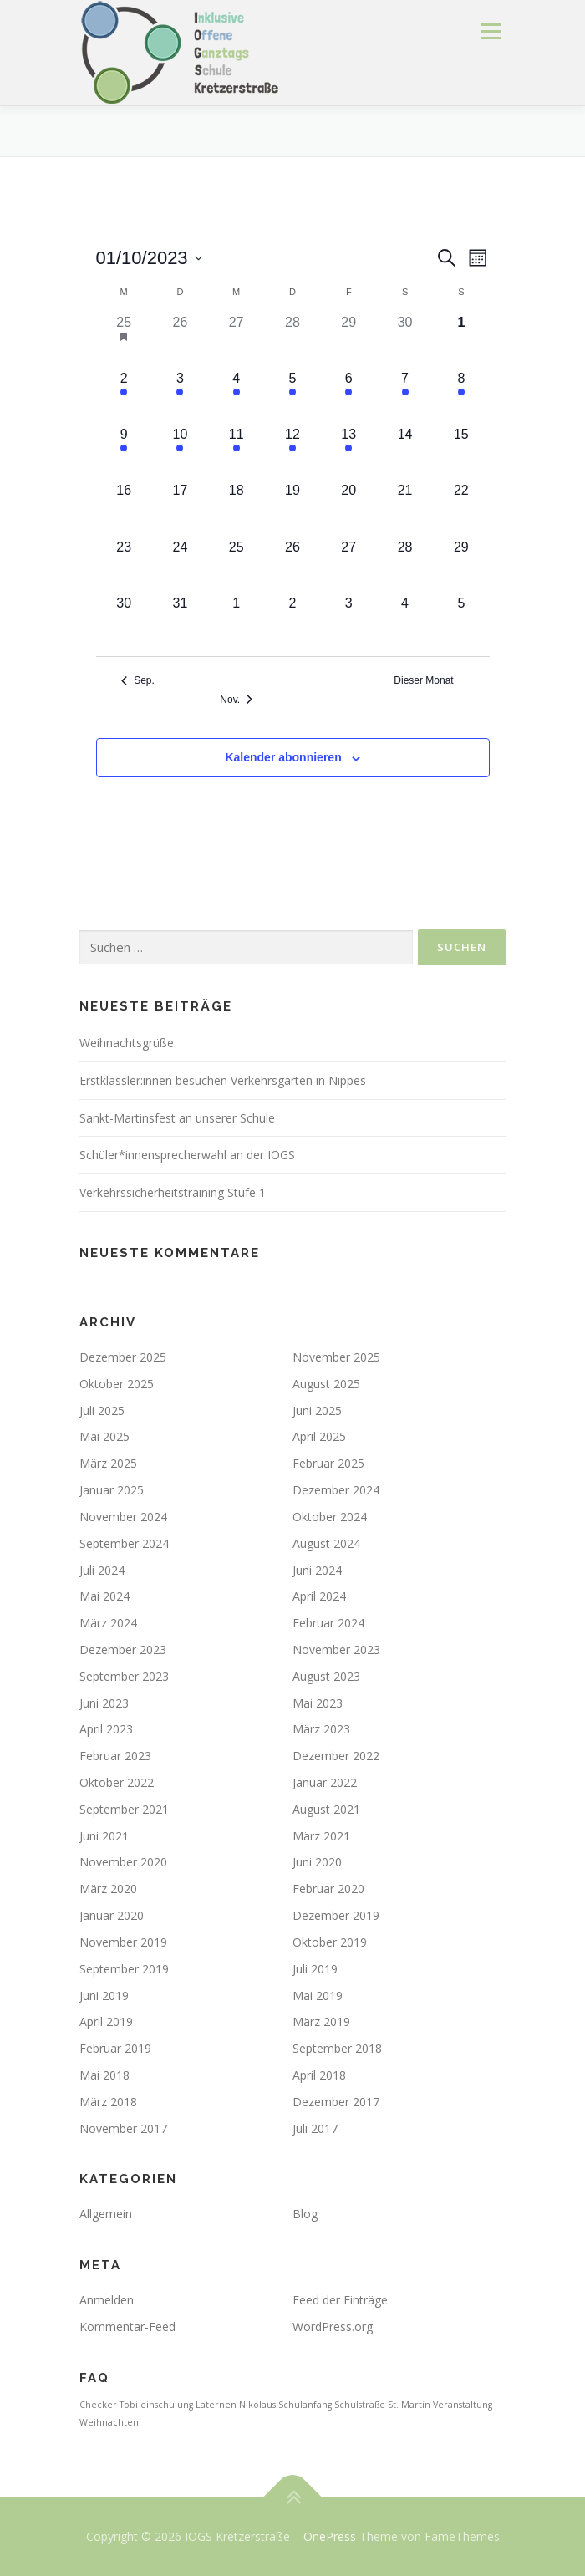 This screenshot has height=2576, width=585. What do you see at coordinates (329, 2536) in the screenshot?
I see `OnePress` at bounding box center [329, 2536].